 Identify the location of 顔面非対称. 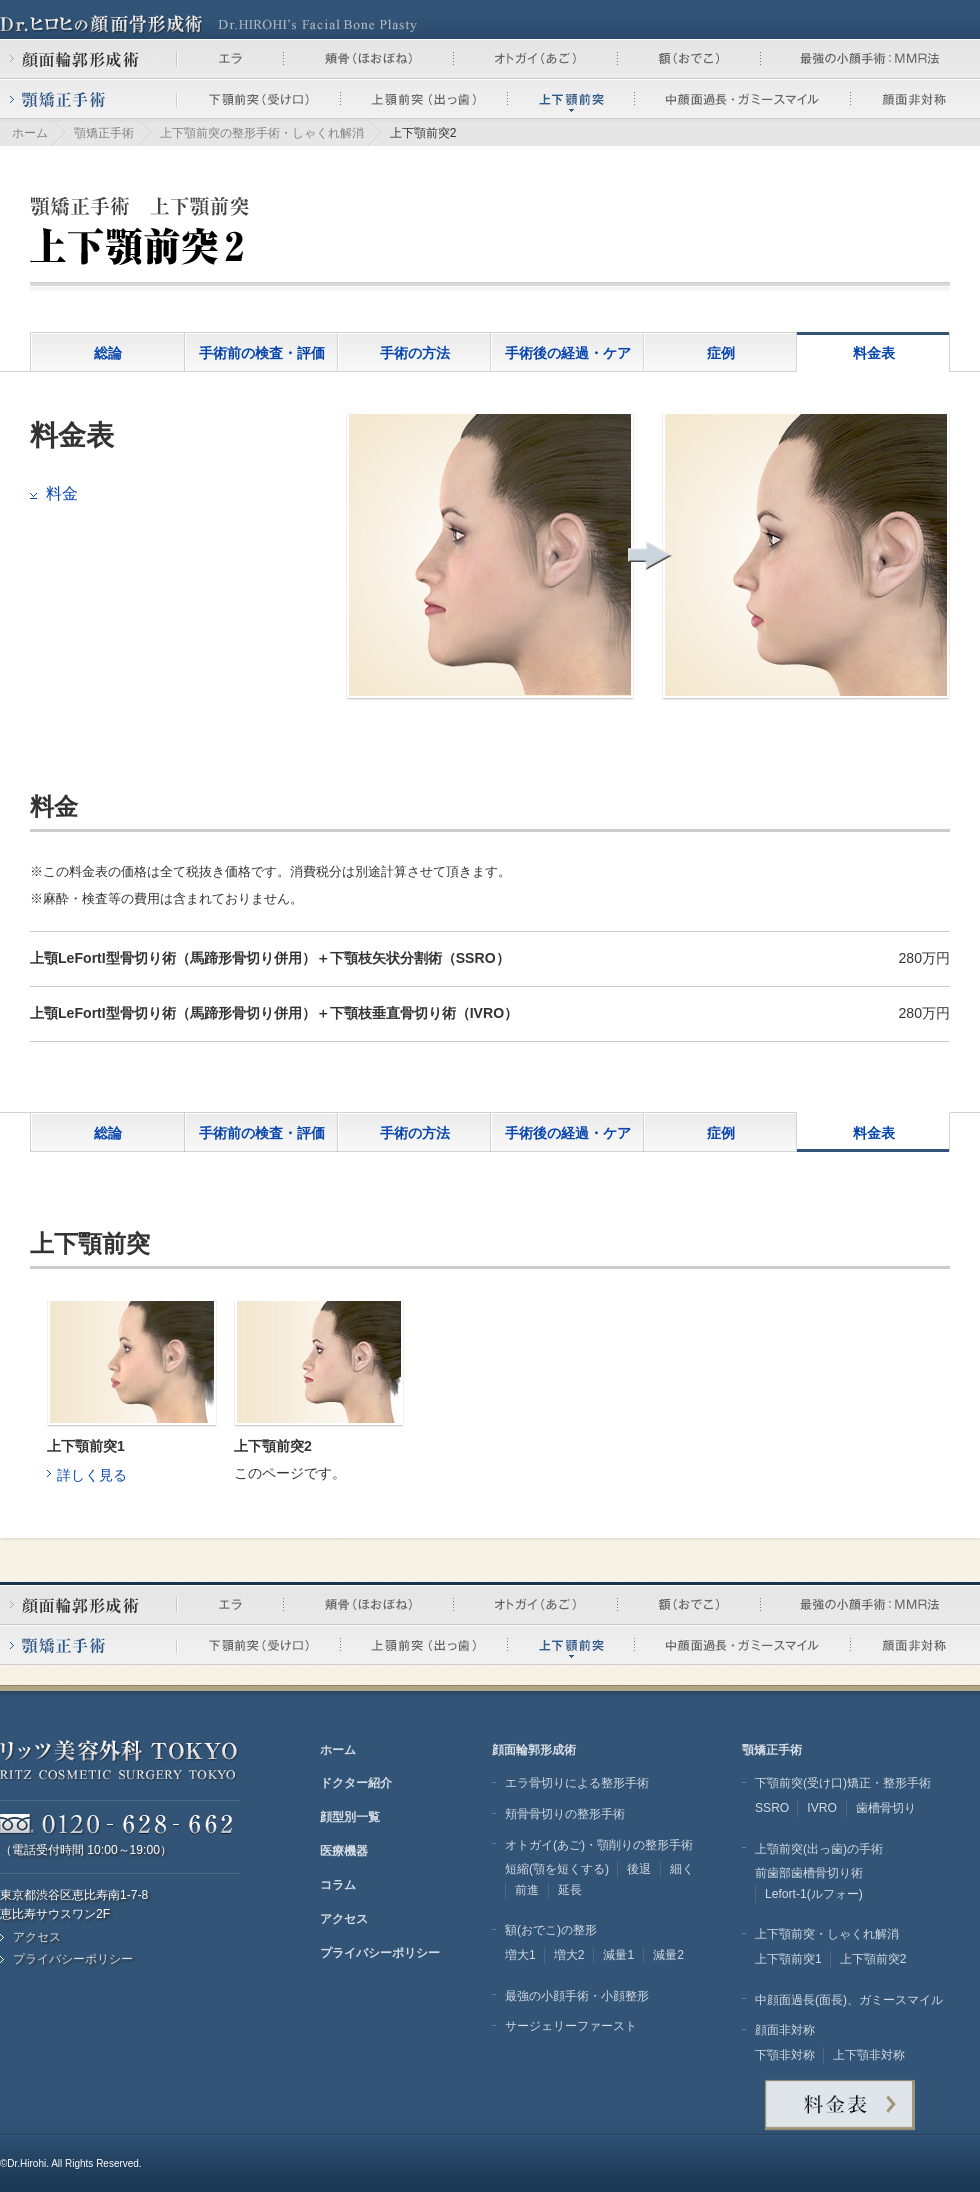
(785, 2030).